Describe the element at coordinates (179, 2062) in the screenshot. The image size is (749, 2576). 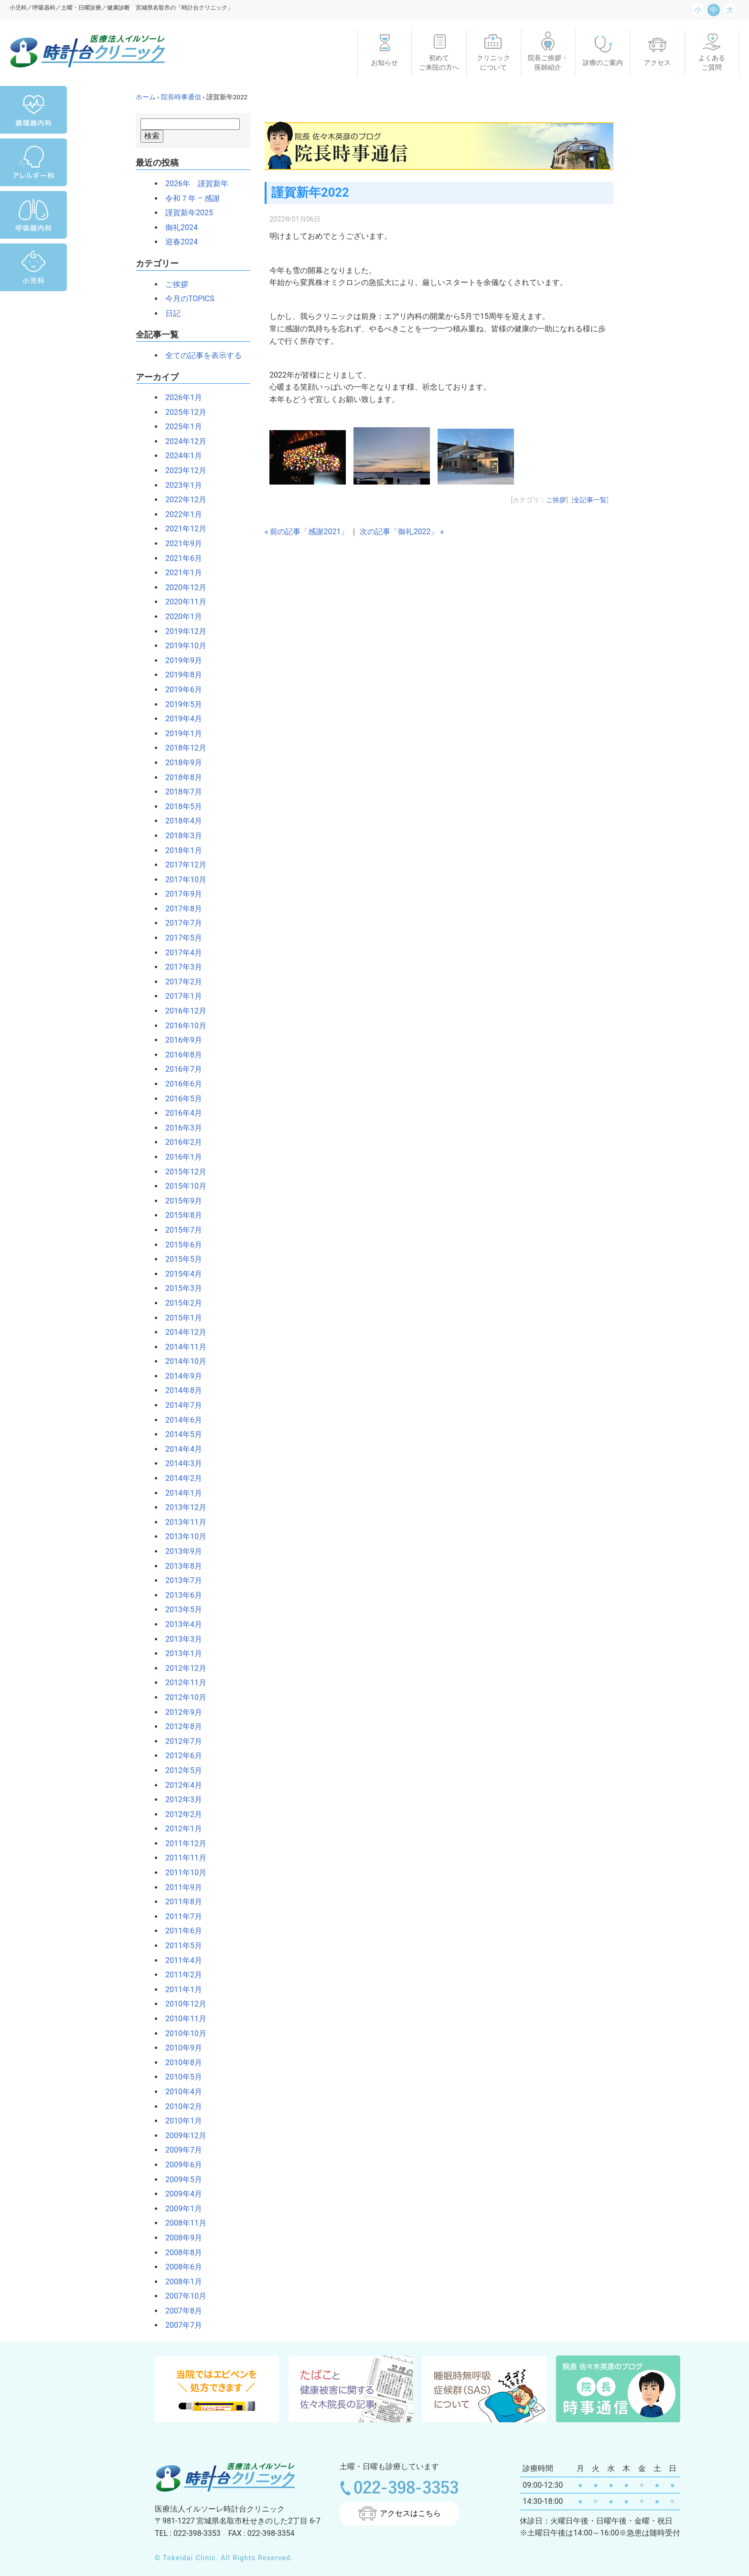
I see `2010年8月` at that location.